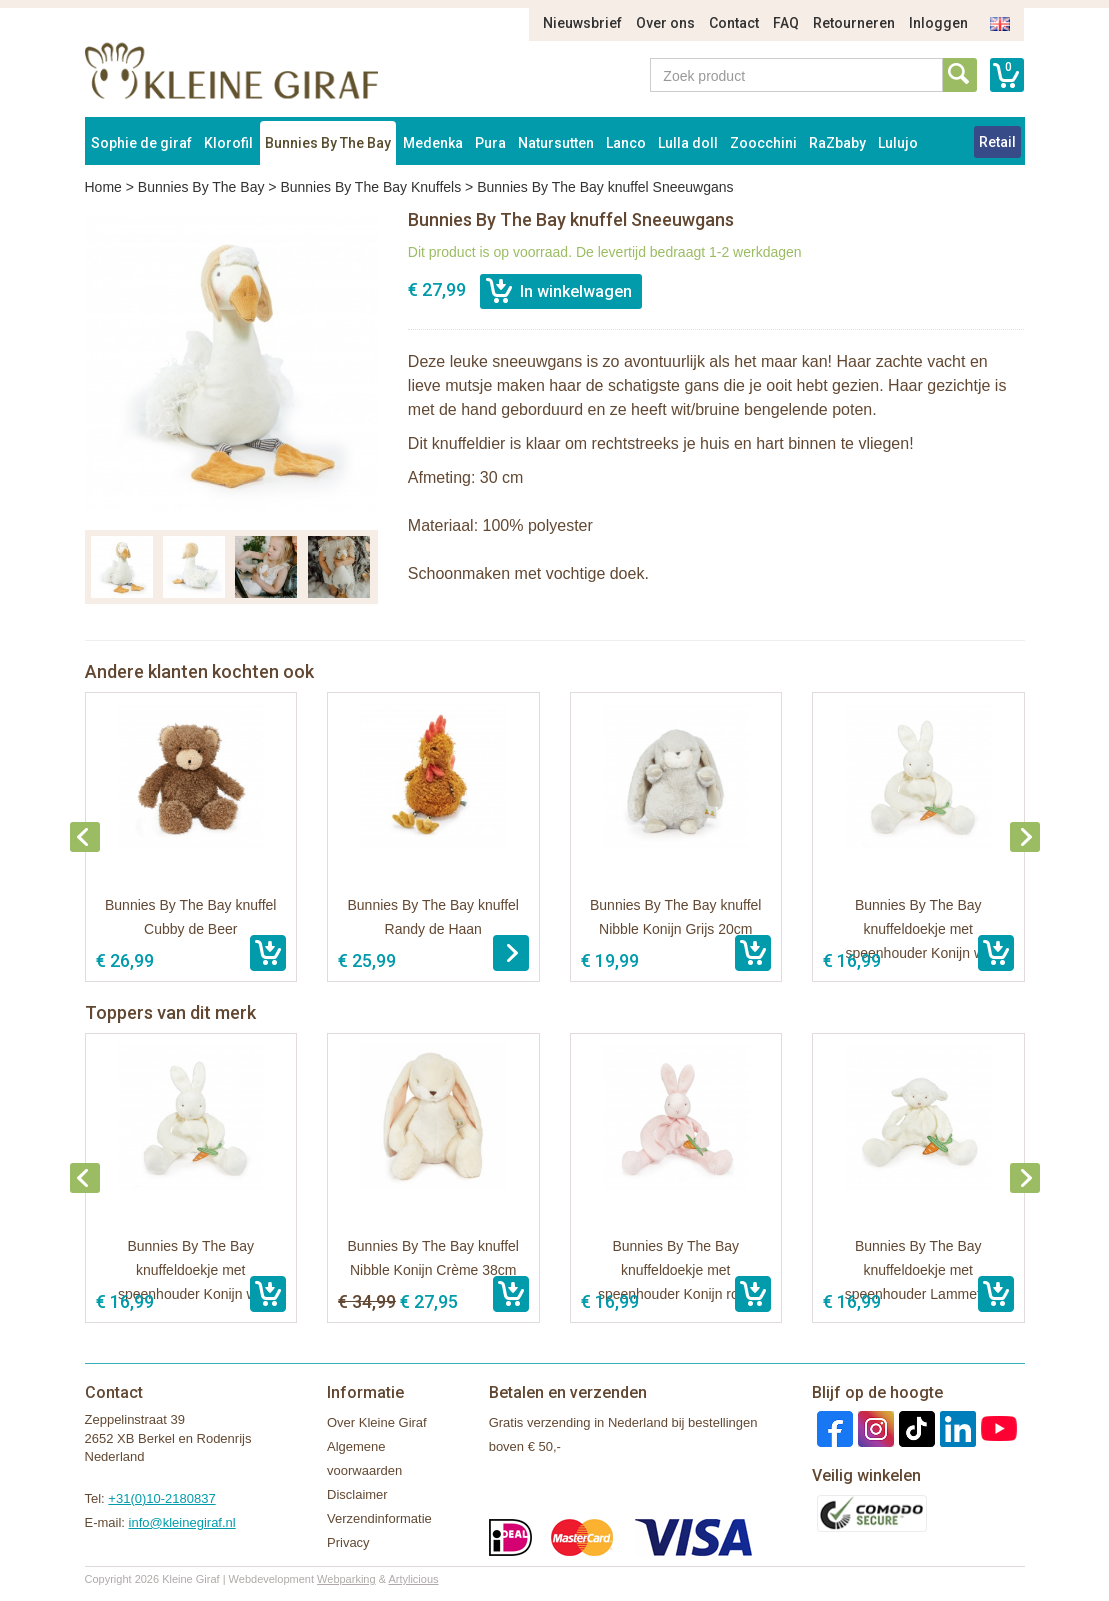 The image size is (1109, 1601). What do you see at coordinates (665, 23) in the screenshot?
I see `Over ons` at bounding box center [665, 23].